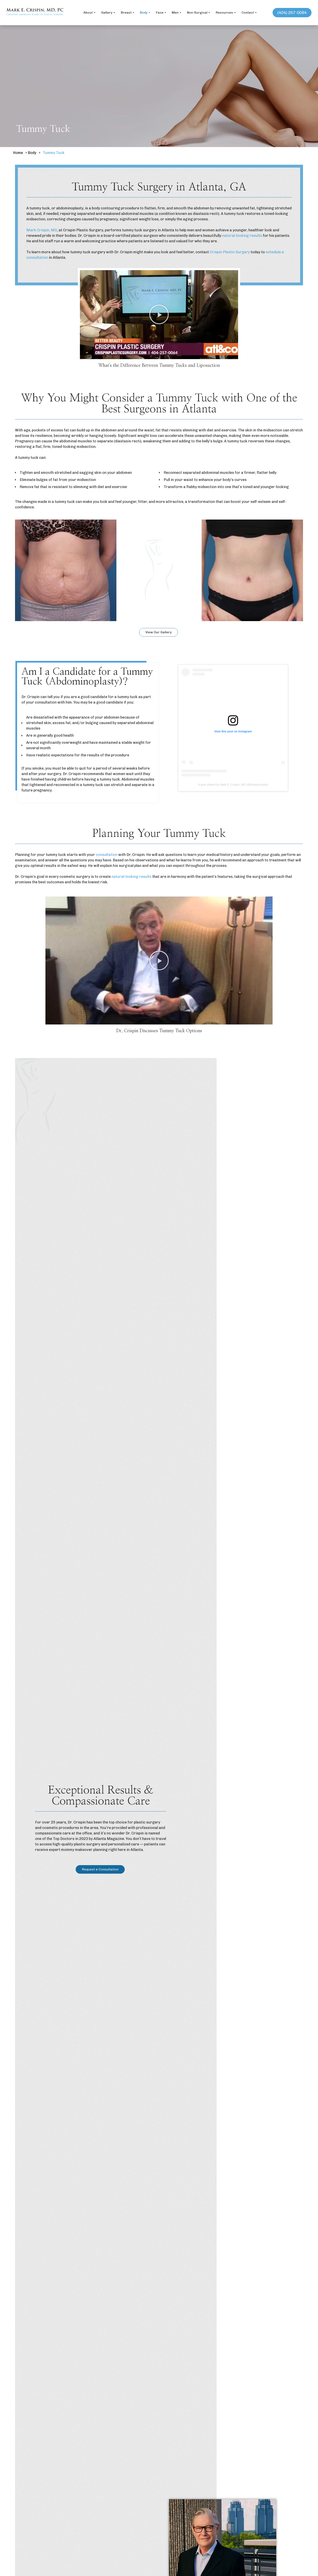 The width and height of the screenshot is (318, 2576). Describe the element at coordinates (127, 12) in the screenshot. I see `Breast` at that location.